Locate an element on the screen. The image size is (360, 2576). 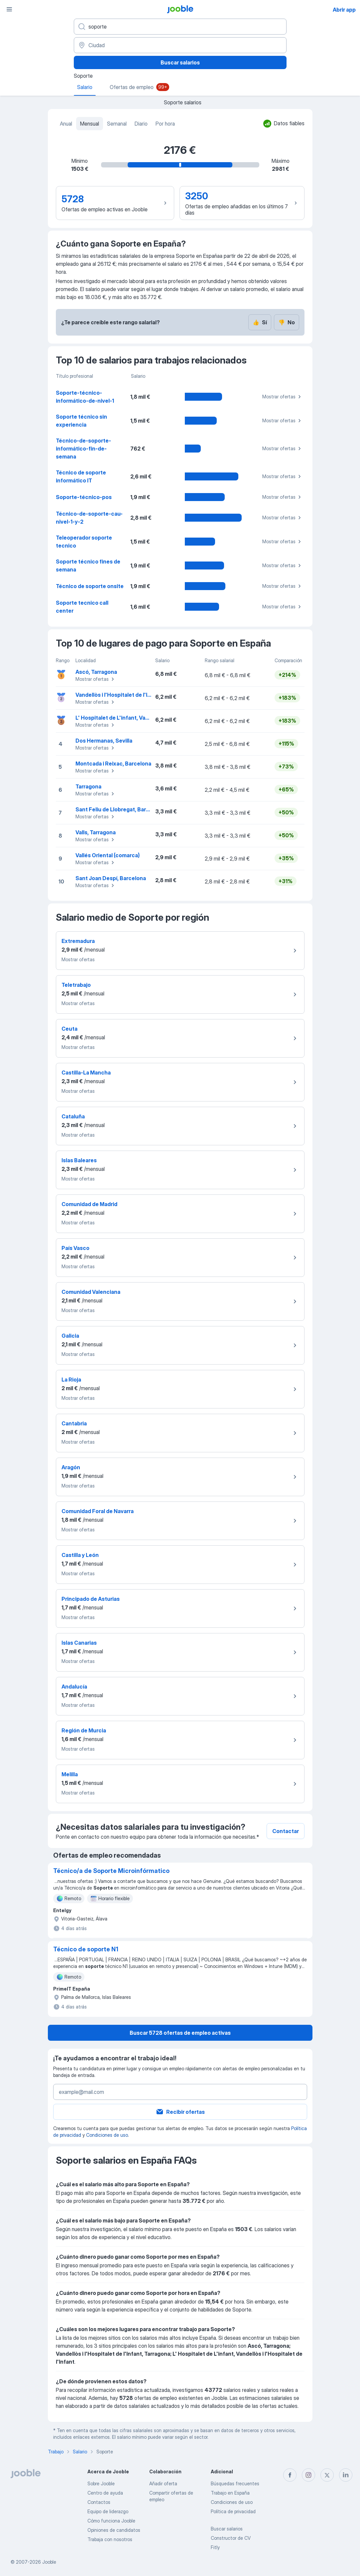
[Ciudad] is located at coordinates (180, 45).